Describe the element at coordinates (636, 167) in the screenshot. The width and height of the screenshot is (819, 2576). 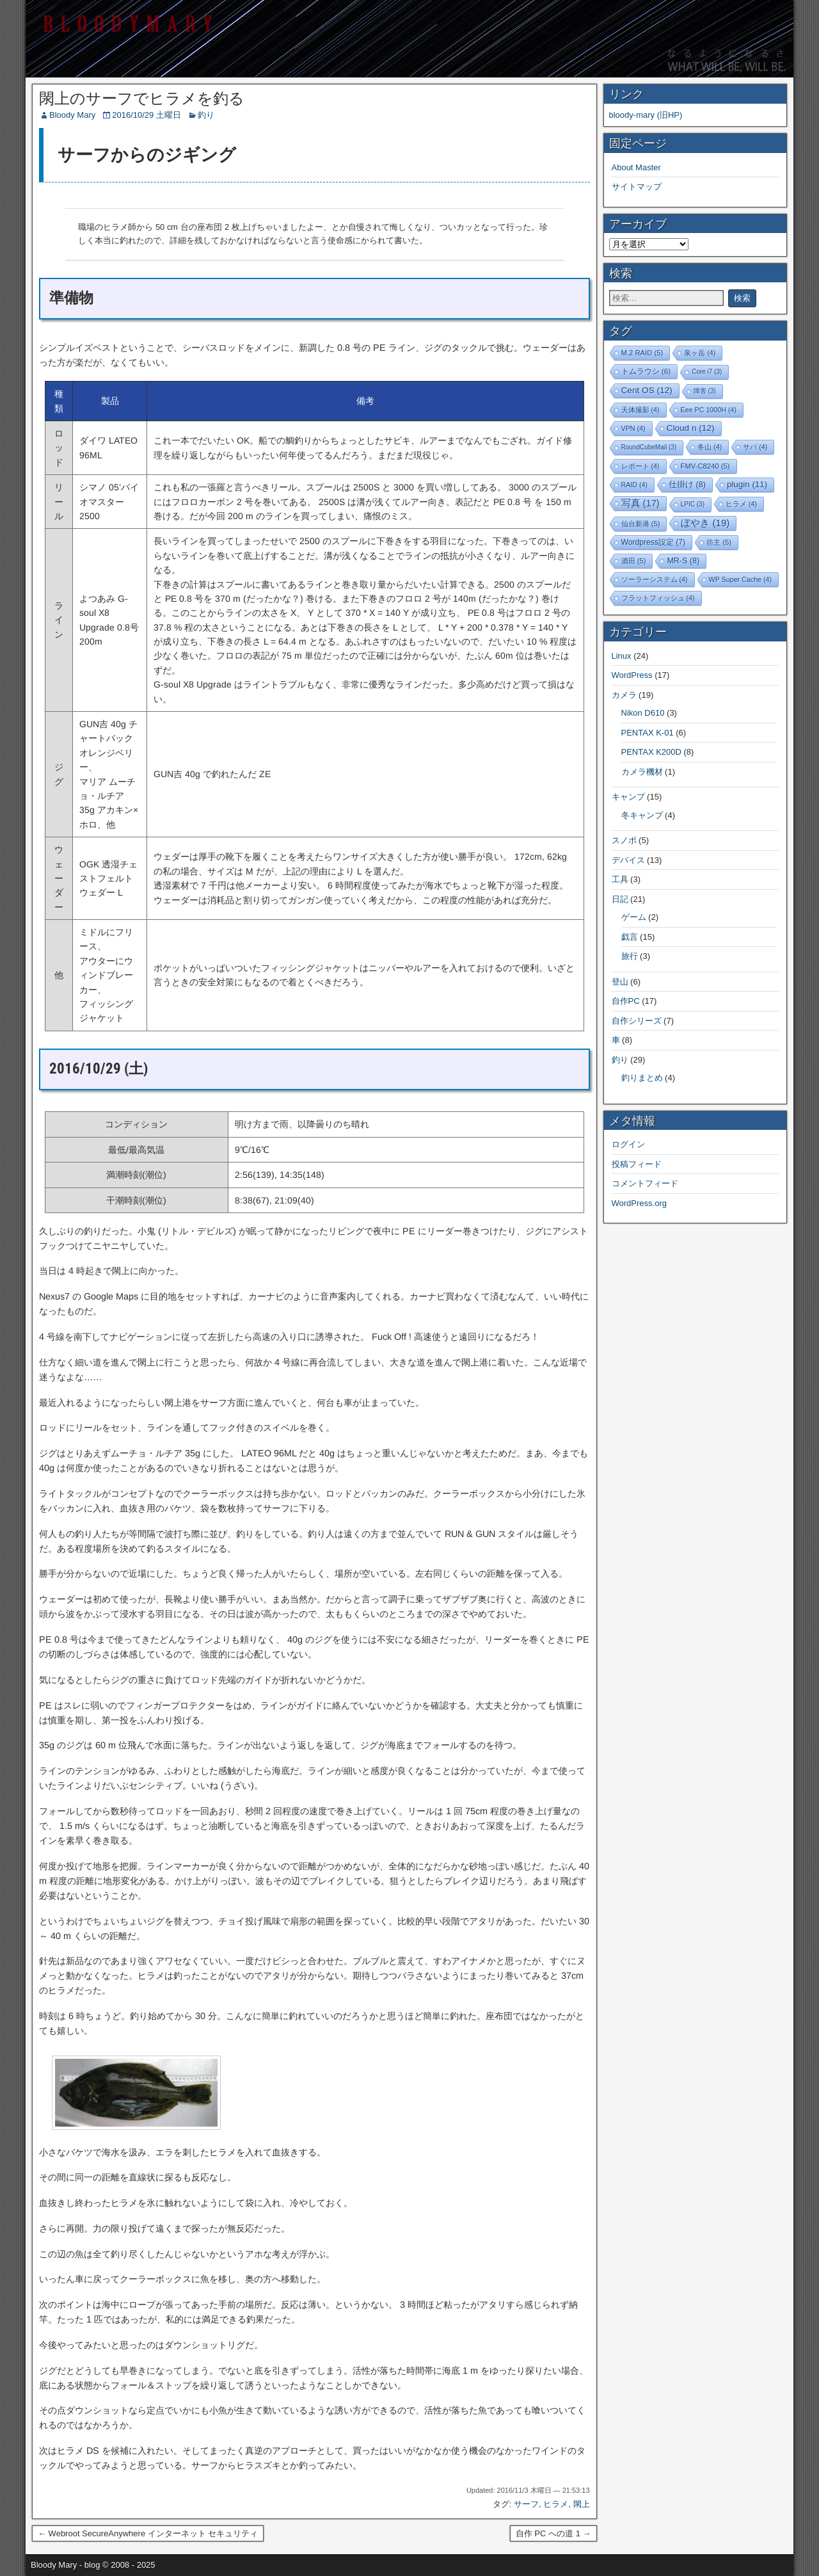
I see `About Master` at that location.